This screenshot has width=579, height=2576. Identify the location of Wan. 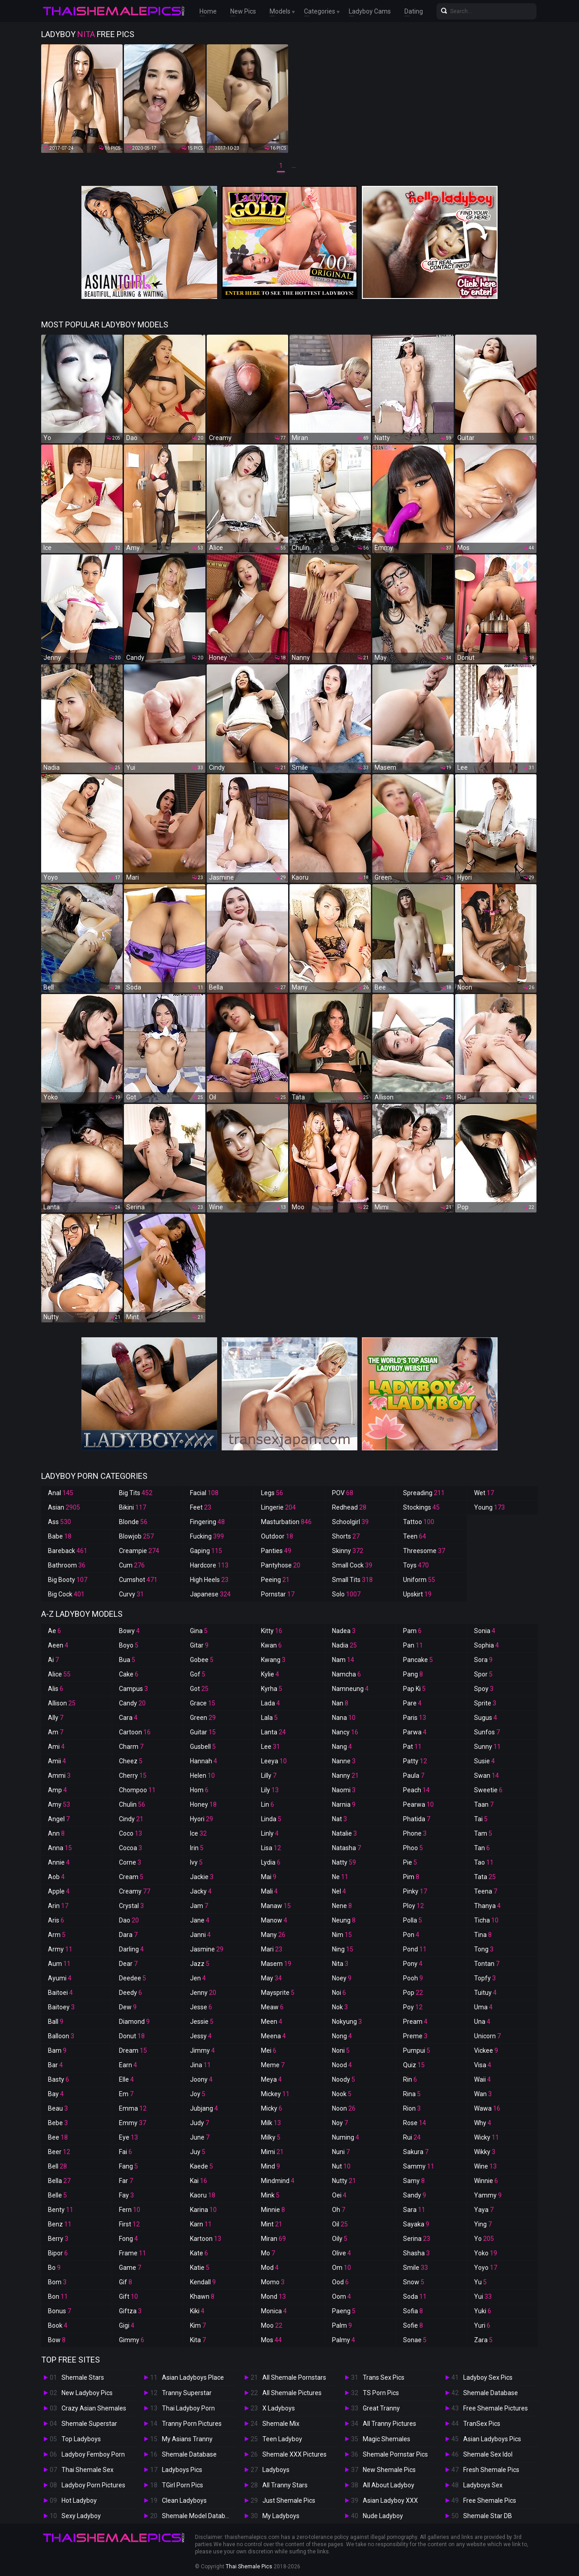
(483, 2094).